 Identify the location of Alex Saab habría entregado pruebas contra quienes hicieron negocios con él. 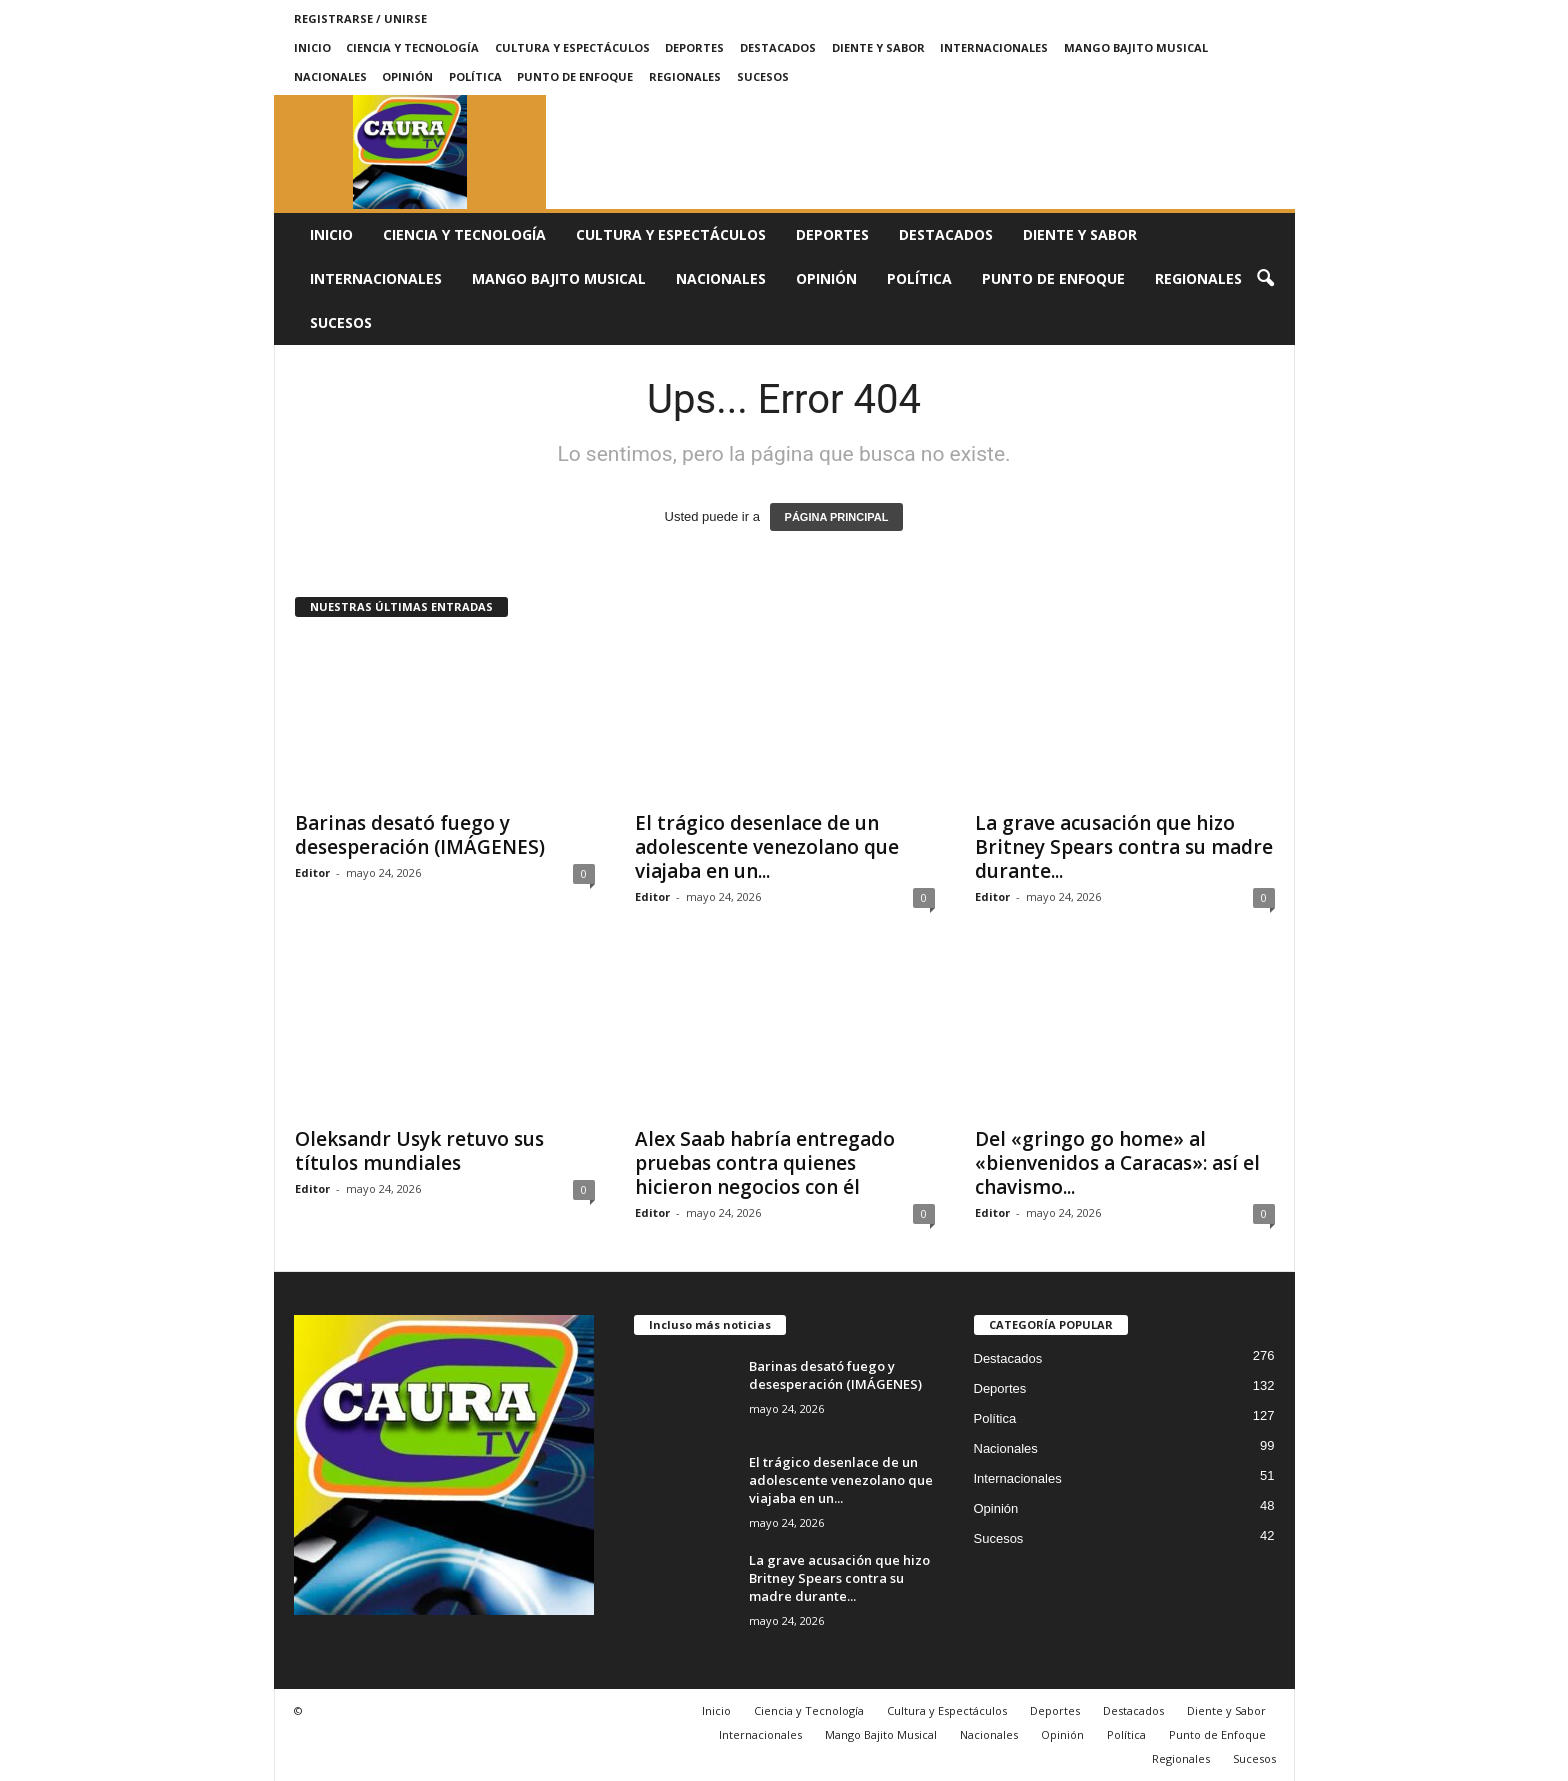
(765, 1163).